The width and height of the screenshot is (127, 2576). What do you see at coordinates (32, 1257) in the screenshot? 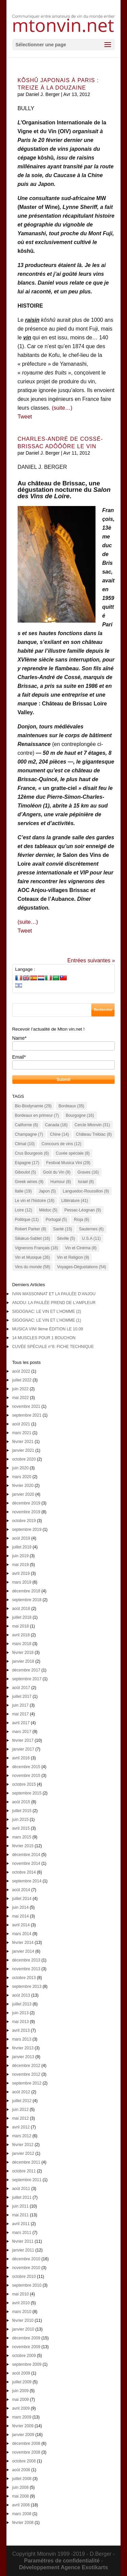
I see `Vin et Musique [Vin et Musique (26 éléments)]` at bounding box center [32, 1257].